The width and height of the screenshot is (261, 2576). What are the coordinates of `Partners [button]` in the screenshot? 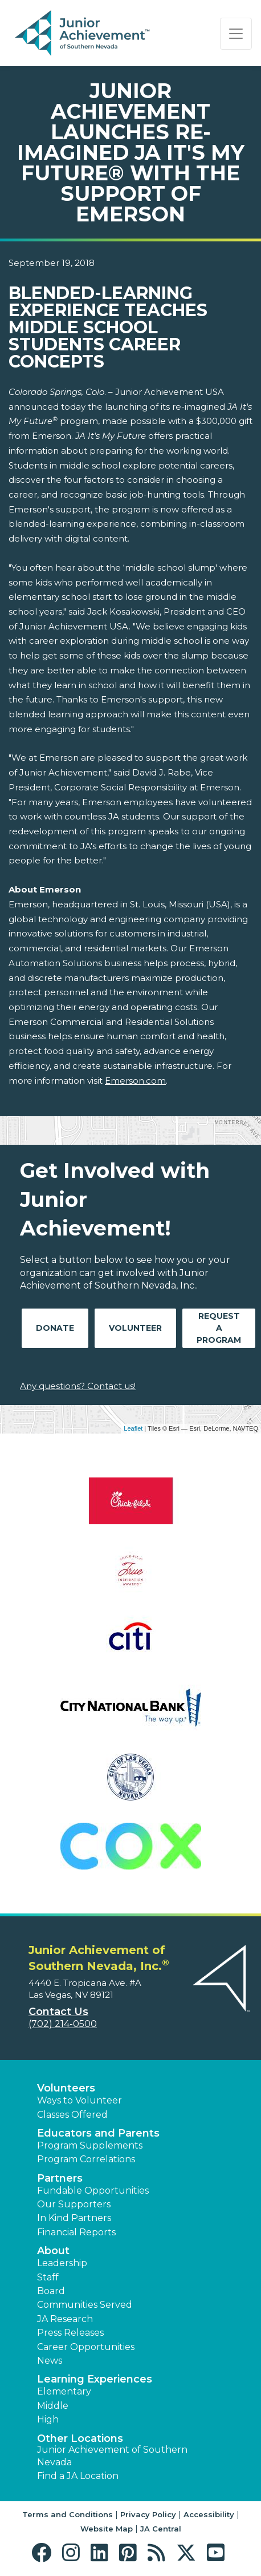 It's located at (60, 2178).